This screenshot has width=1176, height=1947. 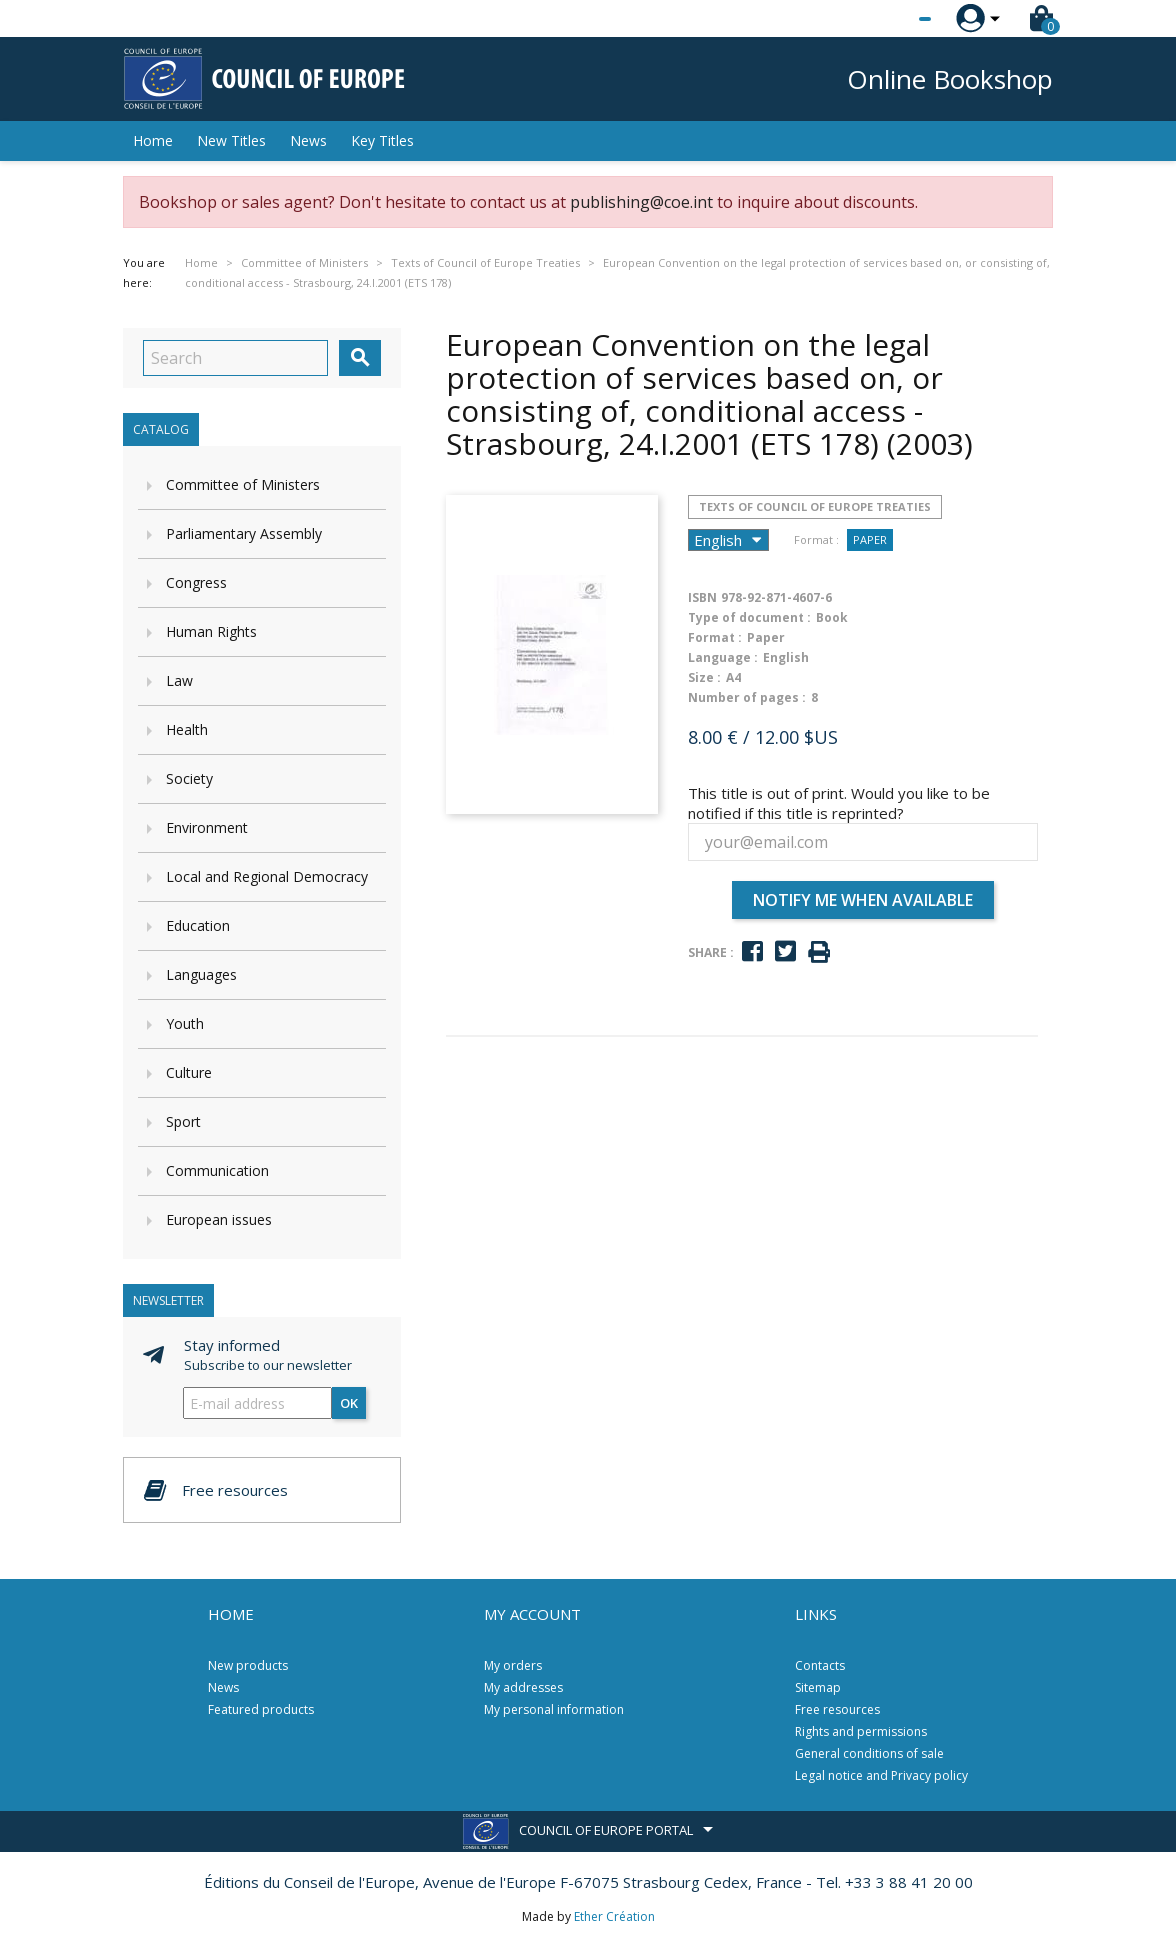 What do you see at coordinates (513, 1665) in the screenshot?
I see `My orders` at bounding box center [513, 1665].